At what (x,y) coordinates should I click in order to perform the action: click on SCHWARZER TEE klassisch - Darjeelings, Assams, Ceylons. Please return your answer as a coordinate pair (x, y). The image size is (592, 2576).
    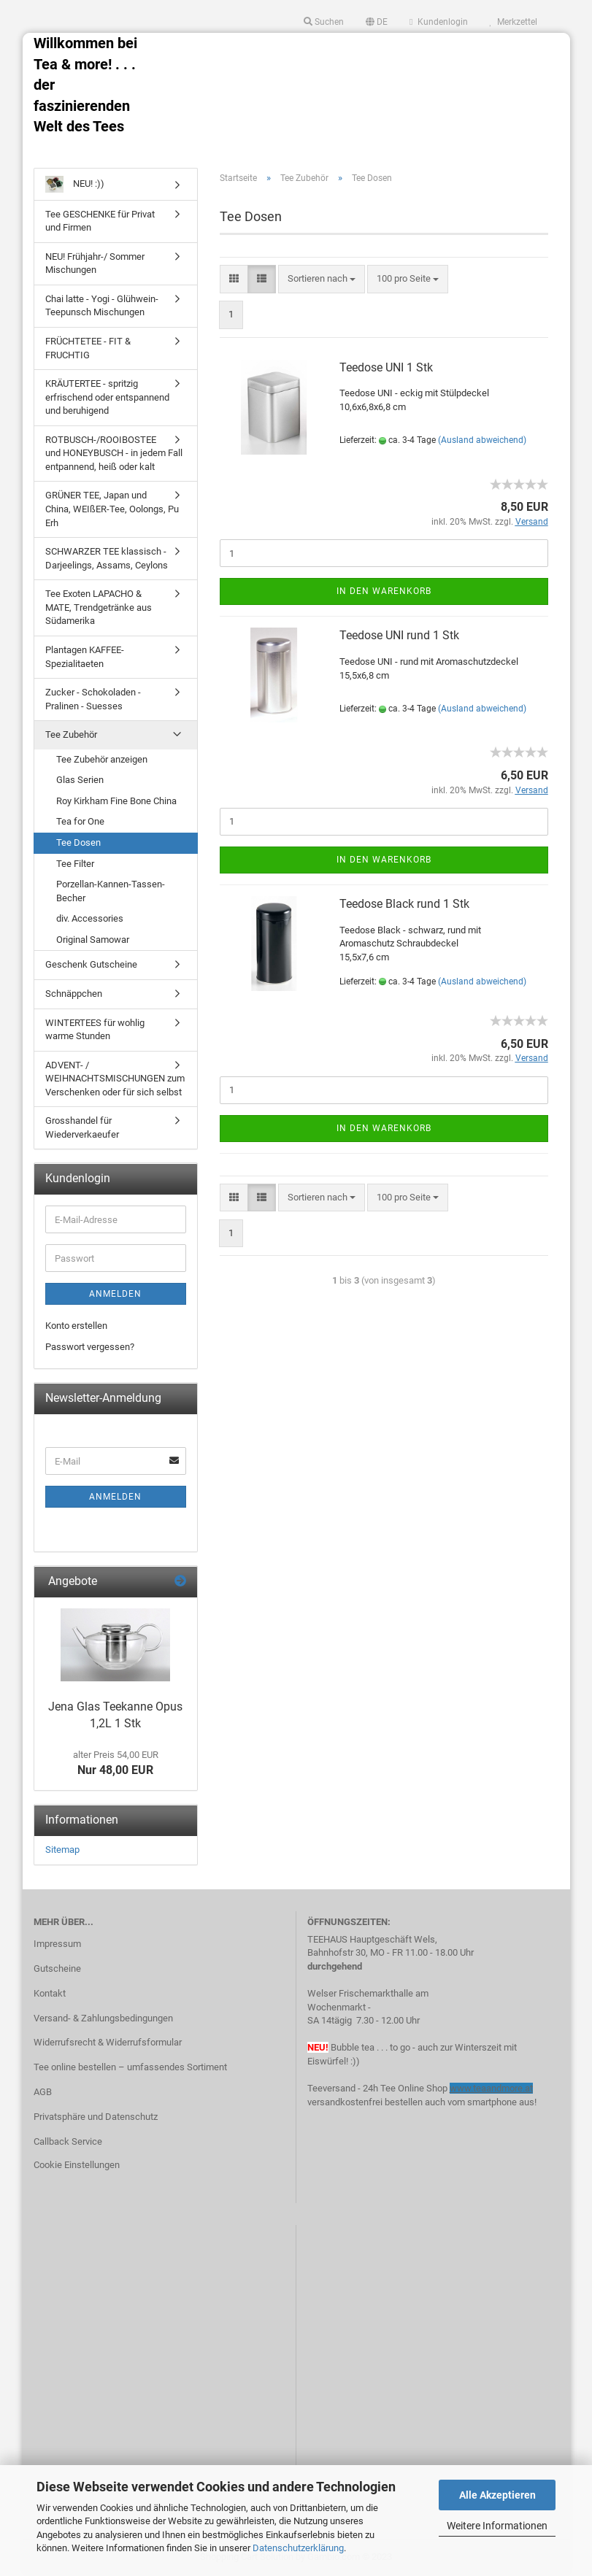
    Looking at the image, I should click on (106, 558).